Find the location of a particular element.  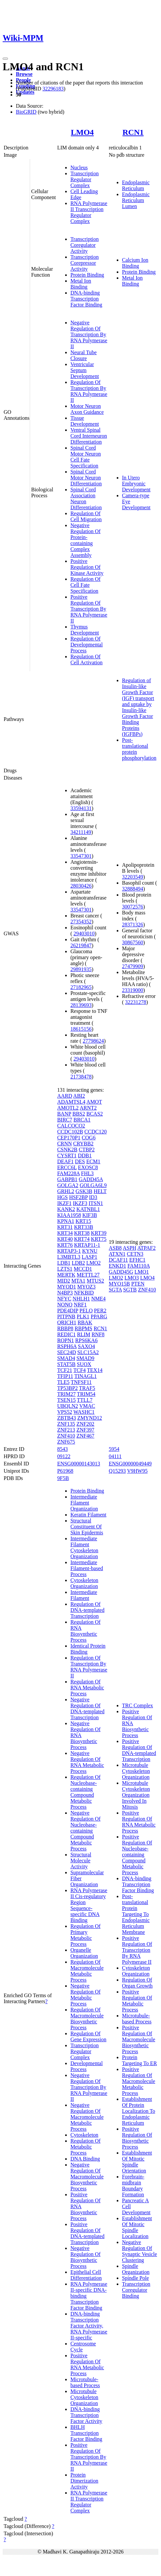

BIRC7 is located at coordinates (64, 1120).